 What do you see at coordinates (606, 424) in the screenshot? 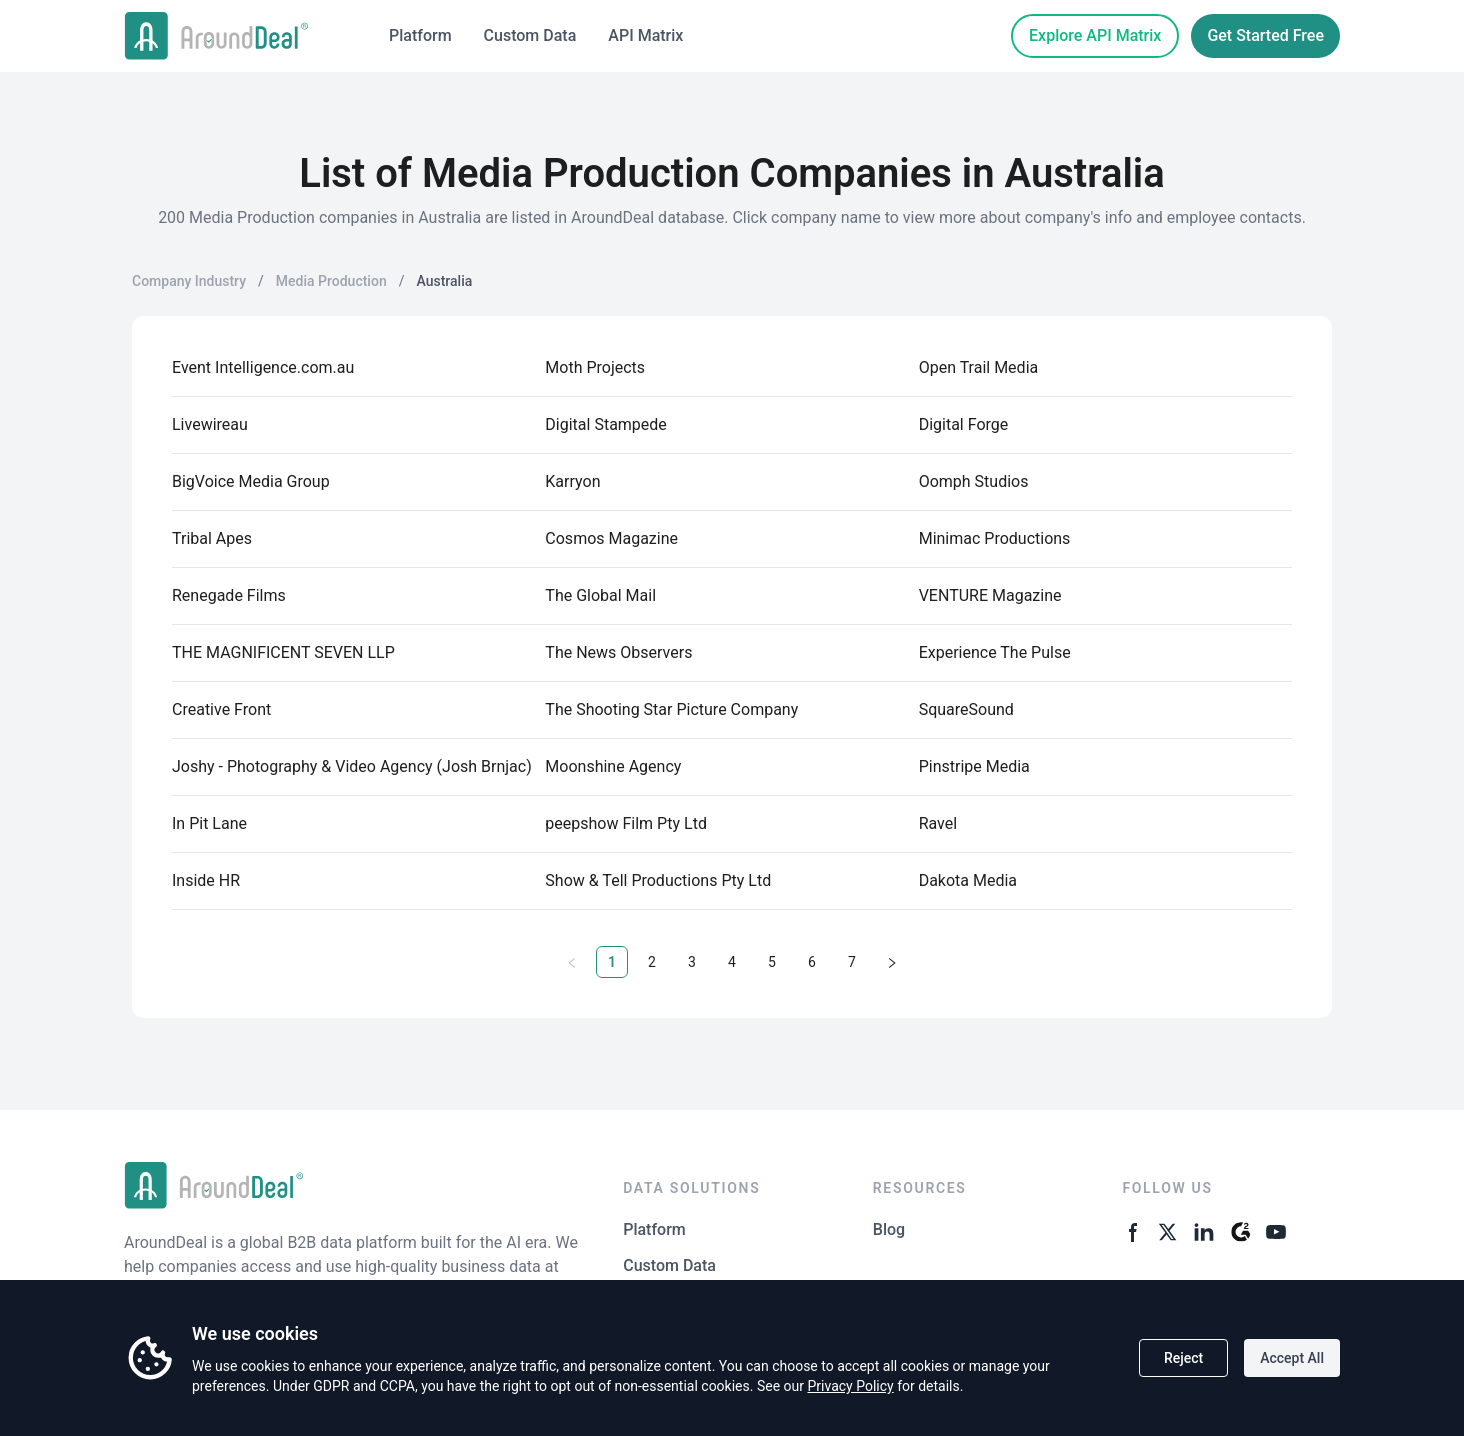
I see `Digital Stampede` at bounding box center [606, 424].